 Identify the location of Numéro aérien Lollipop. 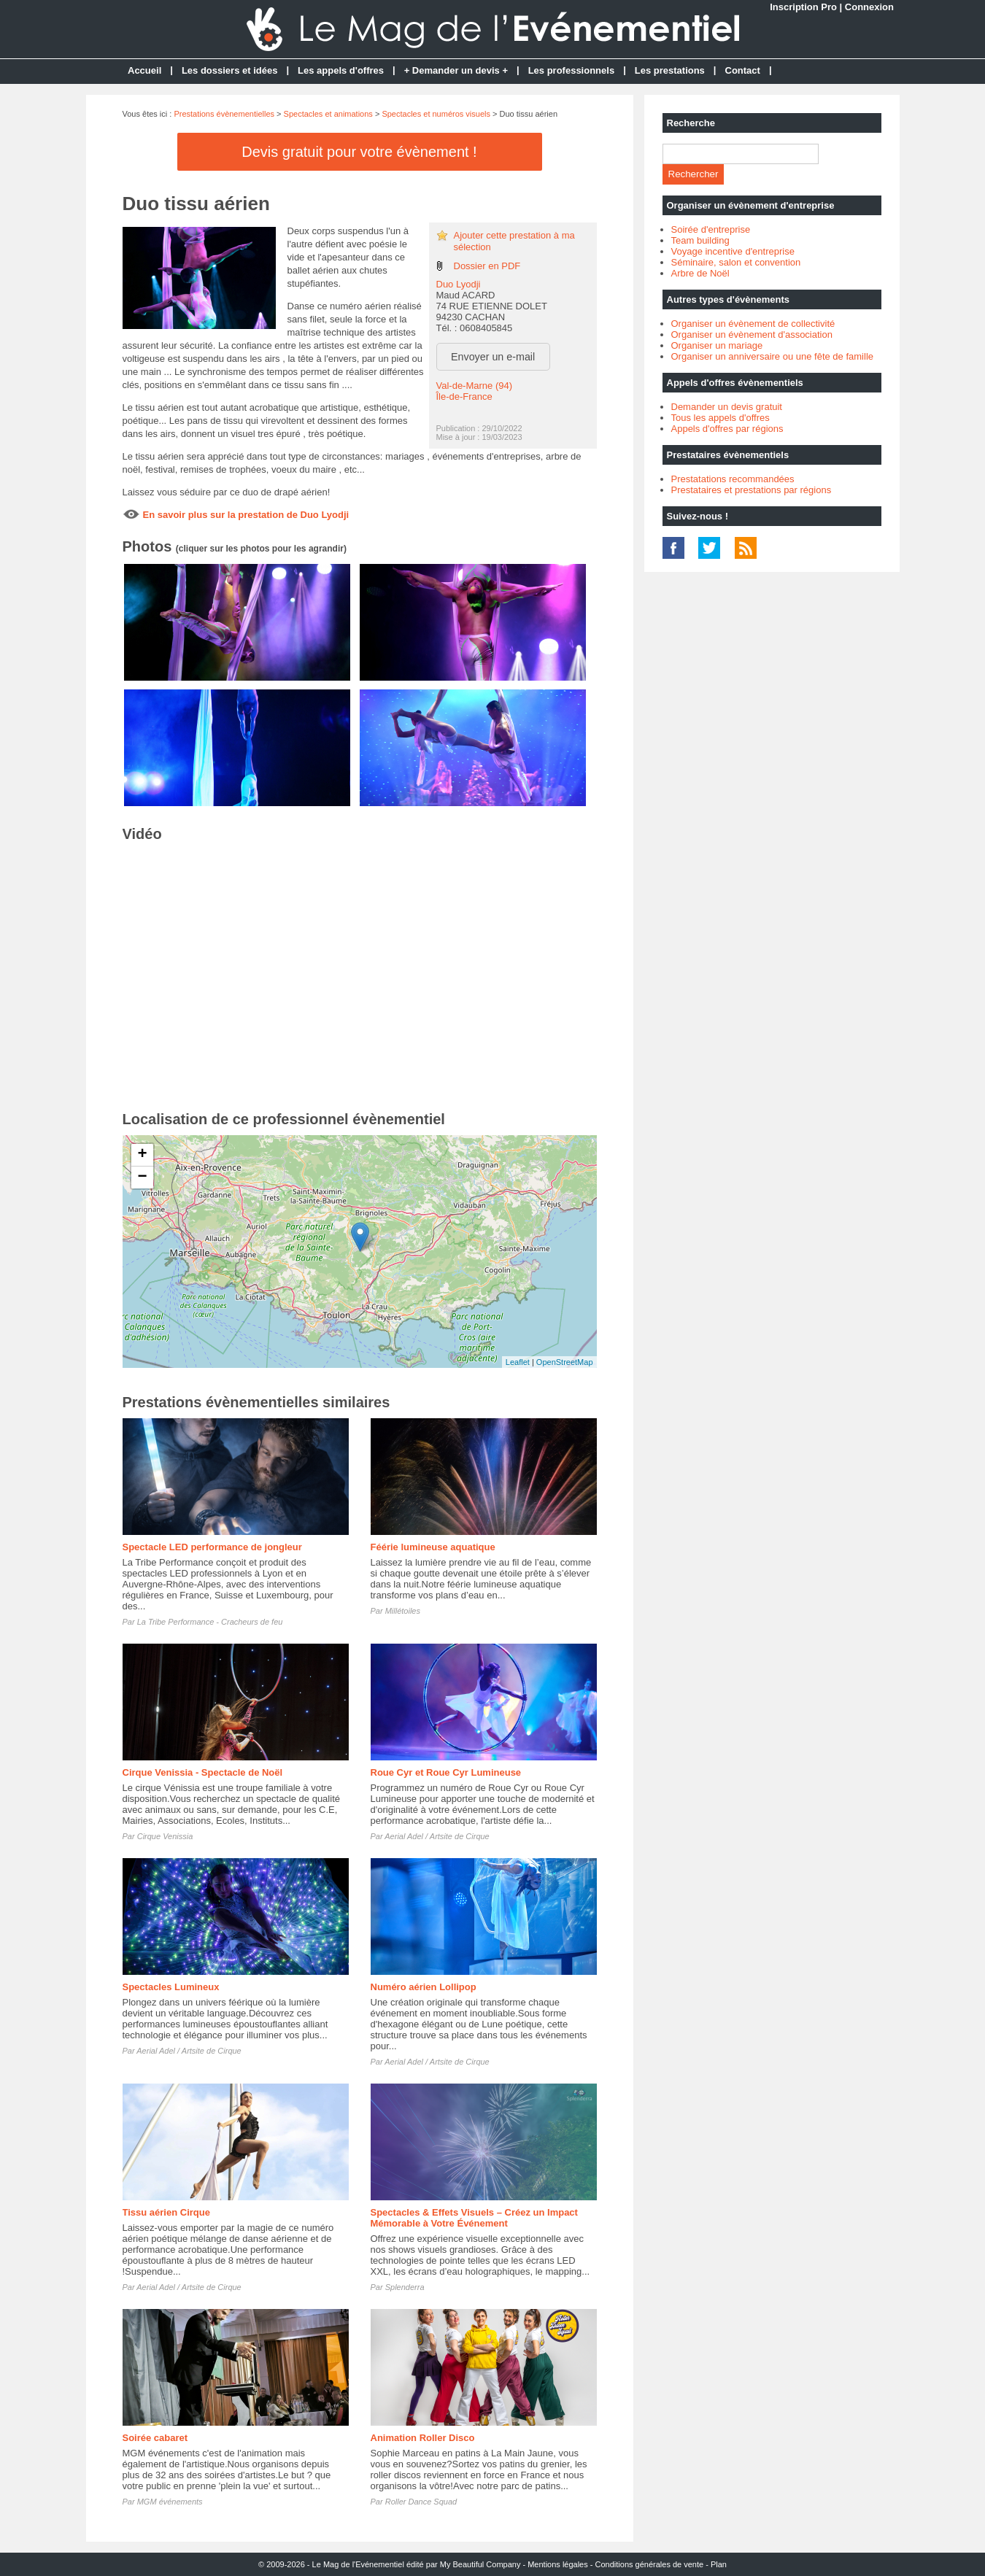
(423, 1986).